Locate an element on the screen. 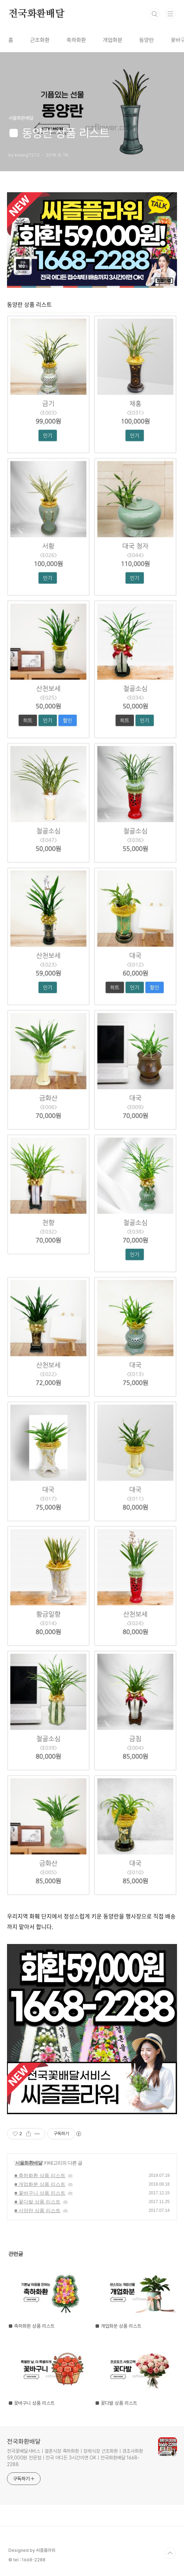  ■ 꽃바구니 상품 리스트 is located at coordinates (39, 2193).